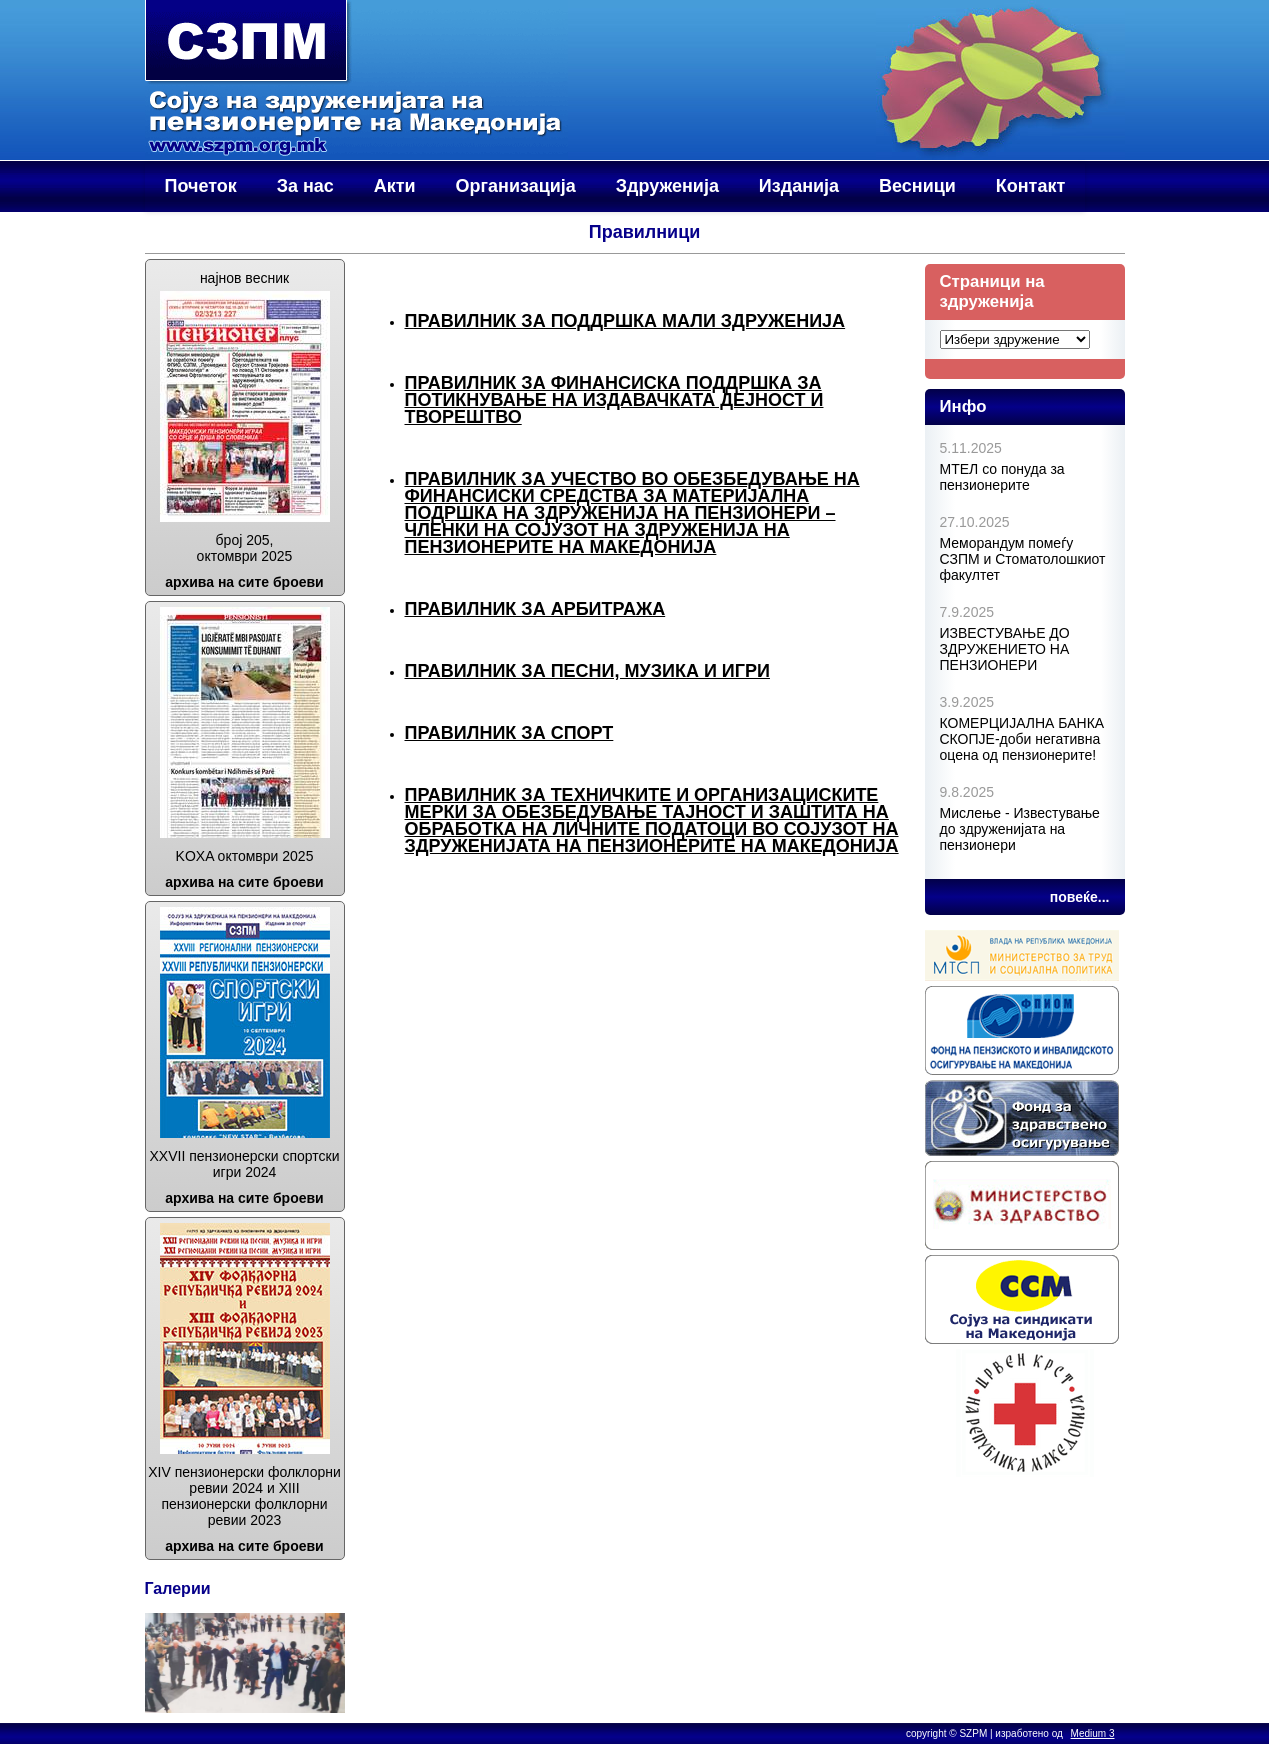 Image resolution: width=1269 pixels, height=1744 pixels. Describe the element at coordinates (395, 186) in the screenshot. I see `Акти` at that location.